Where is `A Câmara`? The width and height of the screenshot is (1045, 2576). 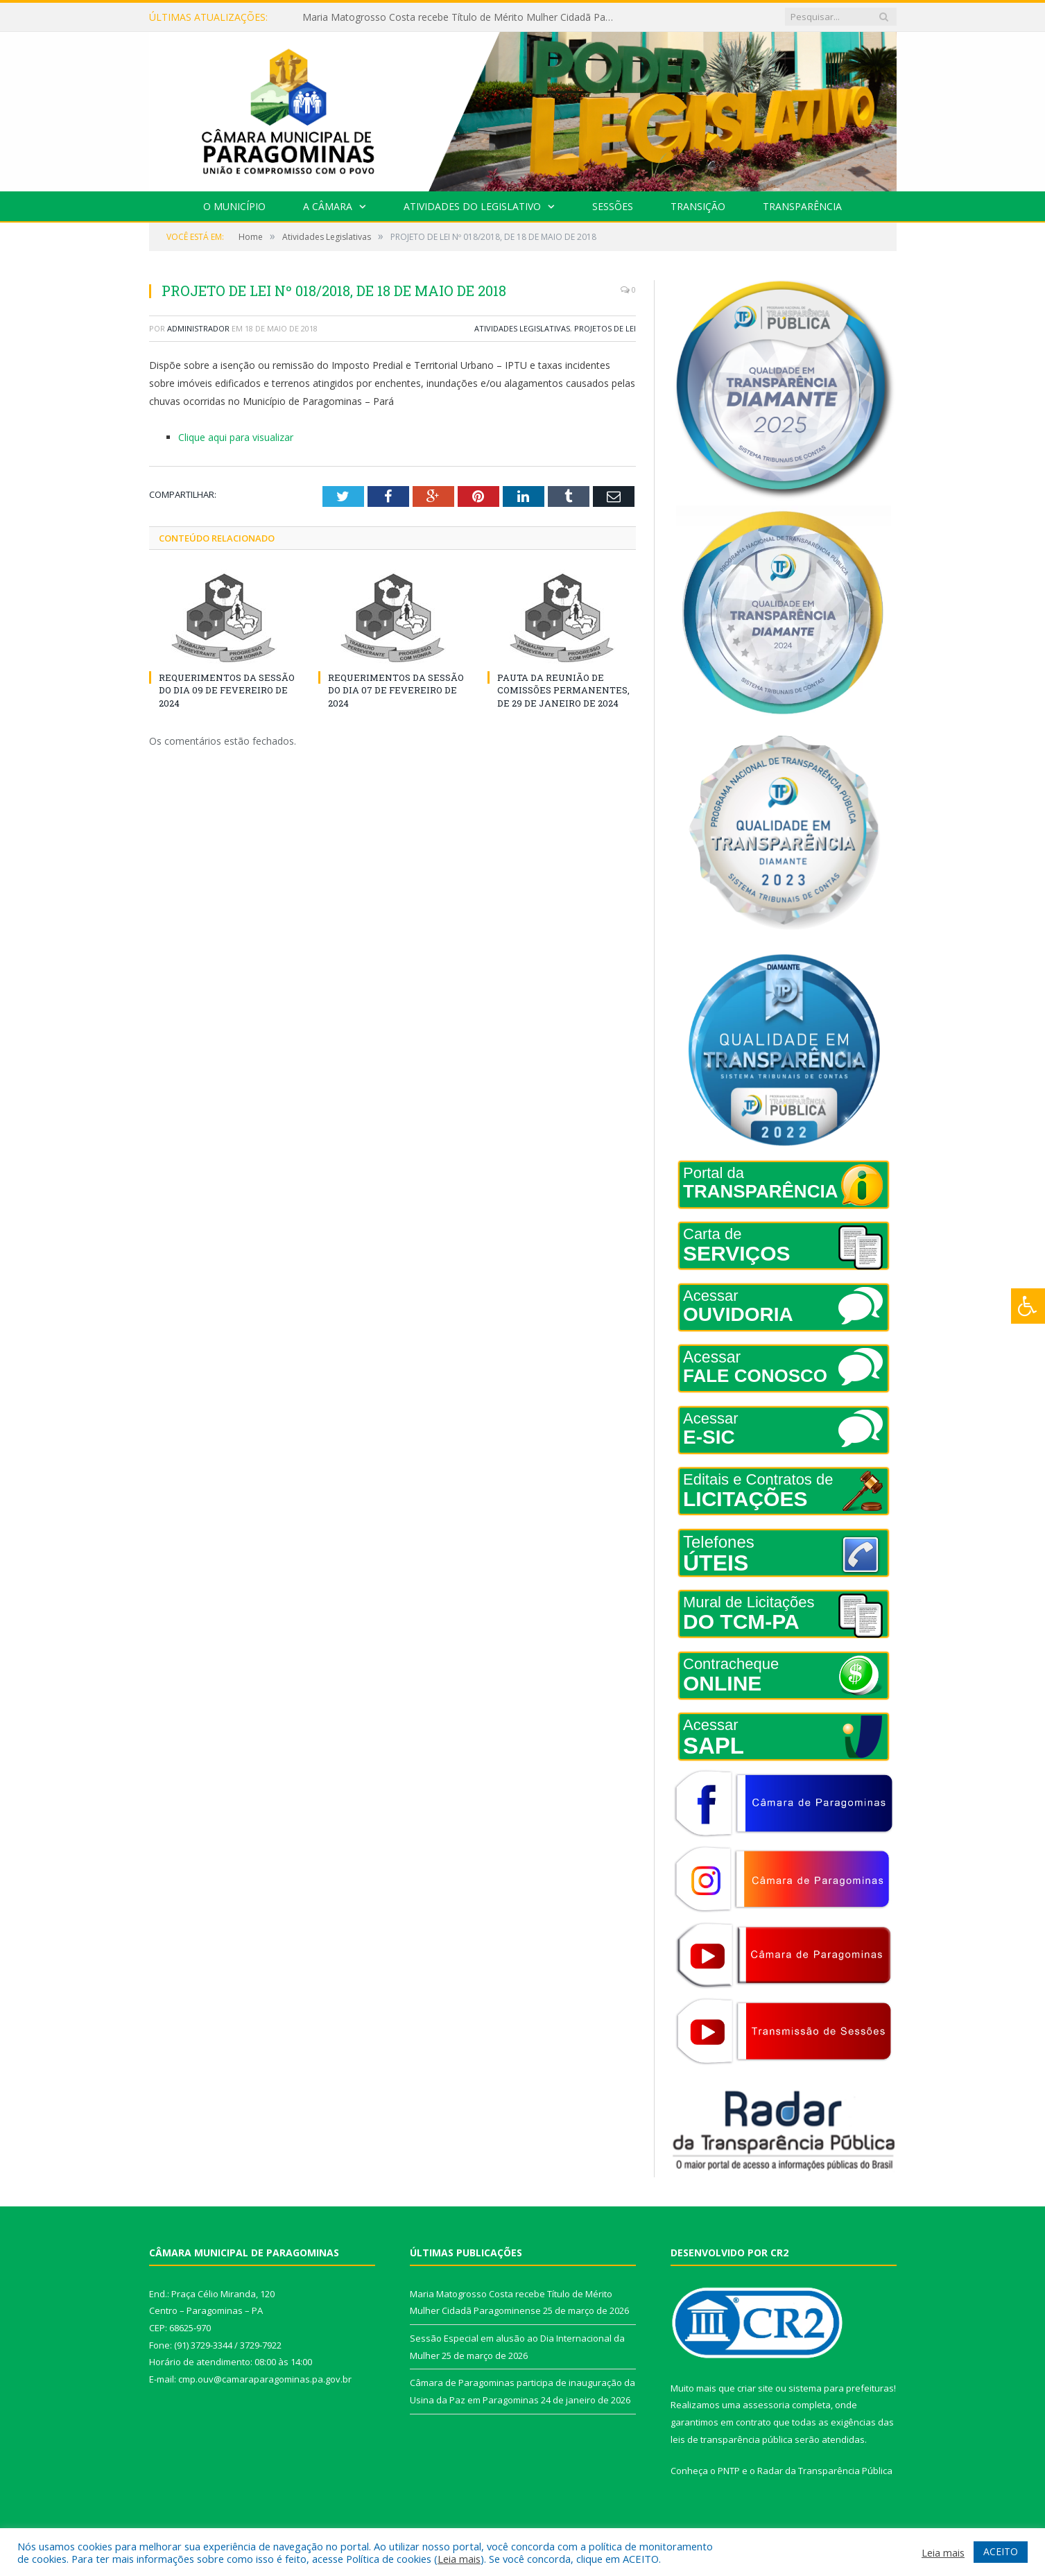 A Câmara is located at coordinates (327, 206).